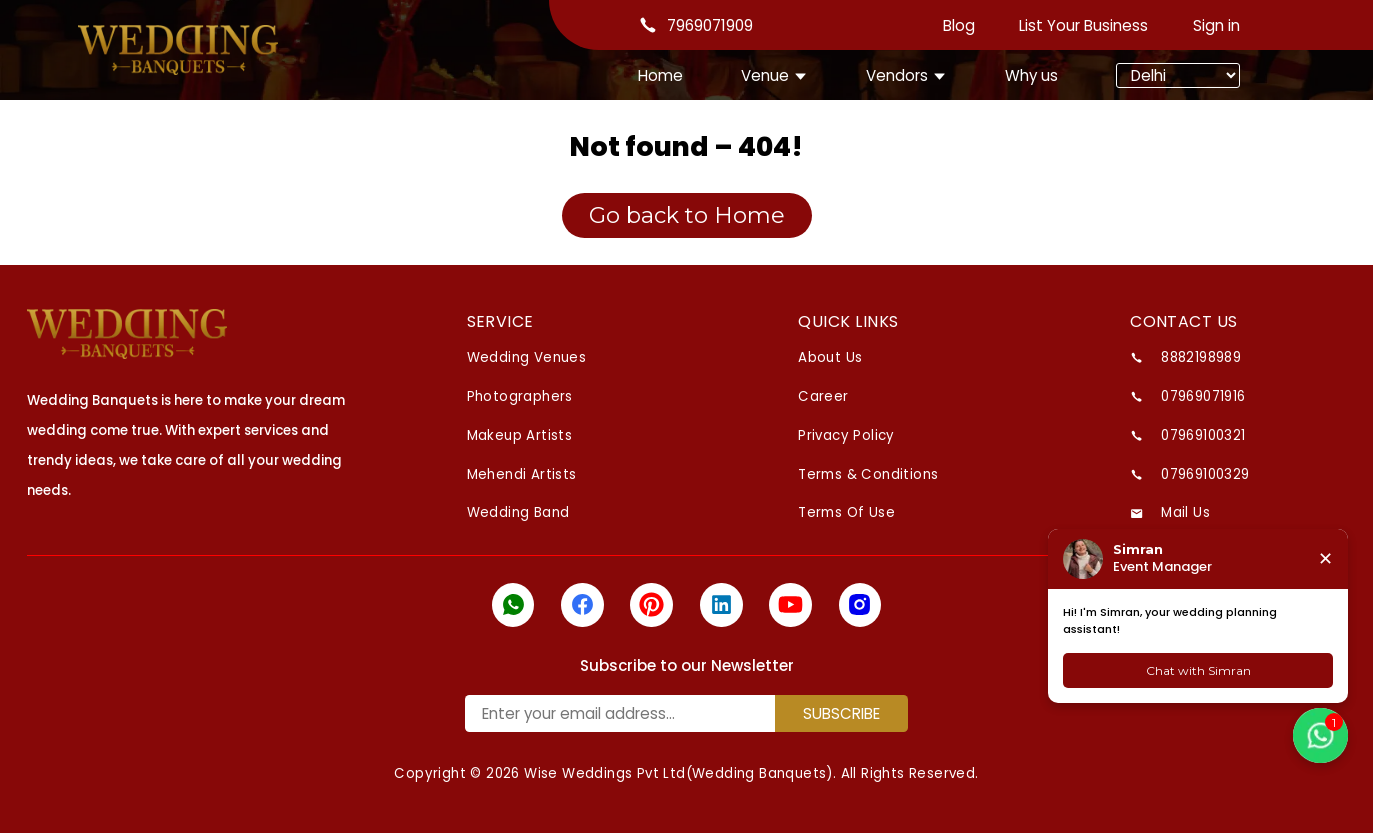 The height and width of the screenshot is (833, 1373). I want to click on [logo], so click(127, 334).